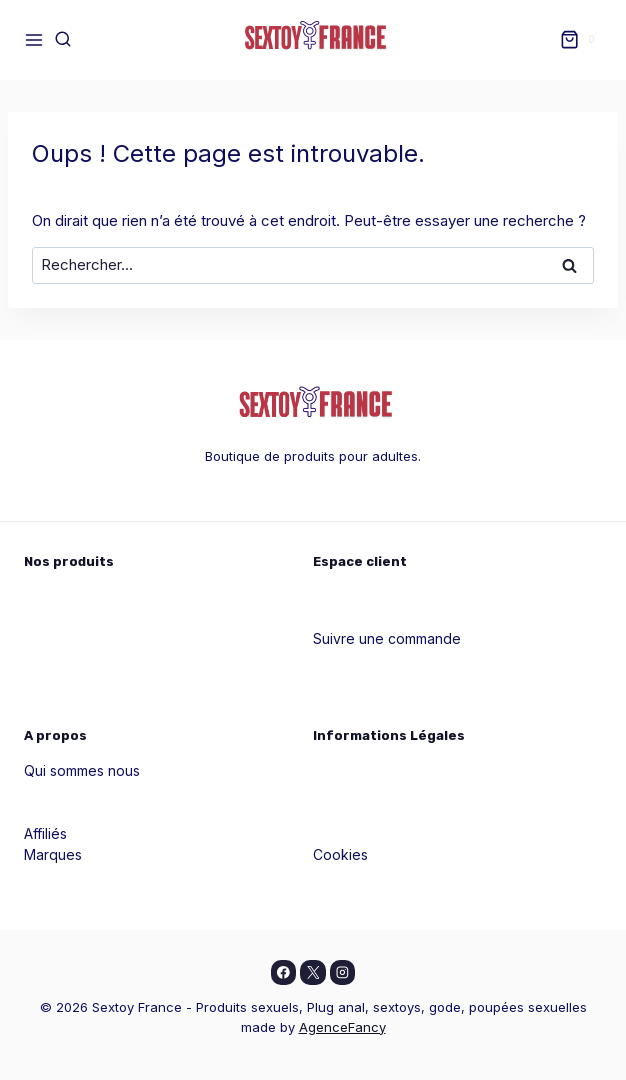  Describe the element at coordinates (47, 791) in the screenshot. I see `Guides` at that location.